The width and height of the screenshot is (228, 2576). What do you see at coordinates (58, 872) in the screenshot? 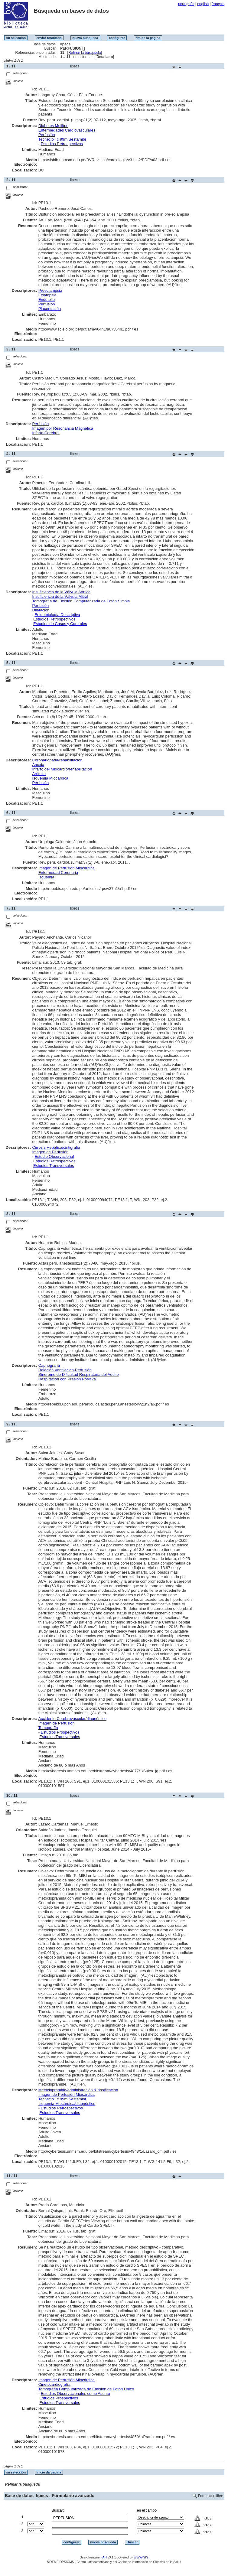
I see `Enfermedad Coronaria` at bounding box center [58, 872].